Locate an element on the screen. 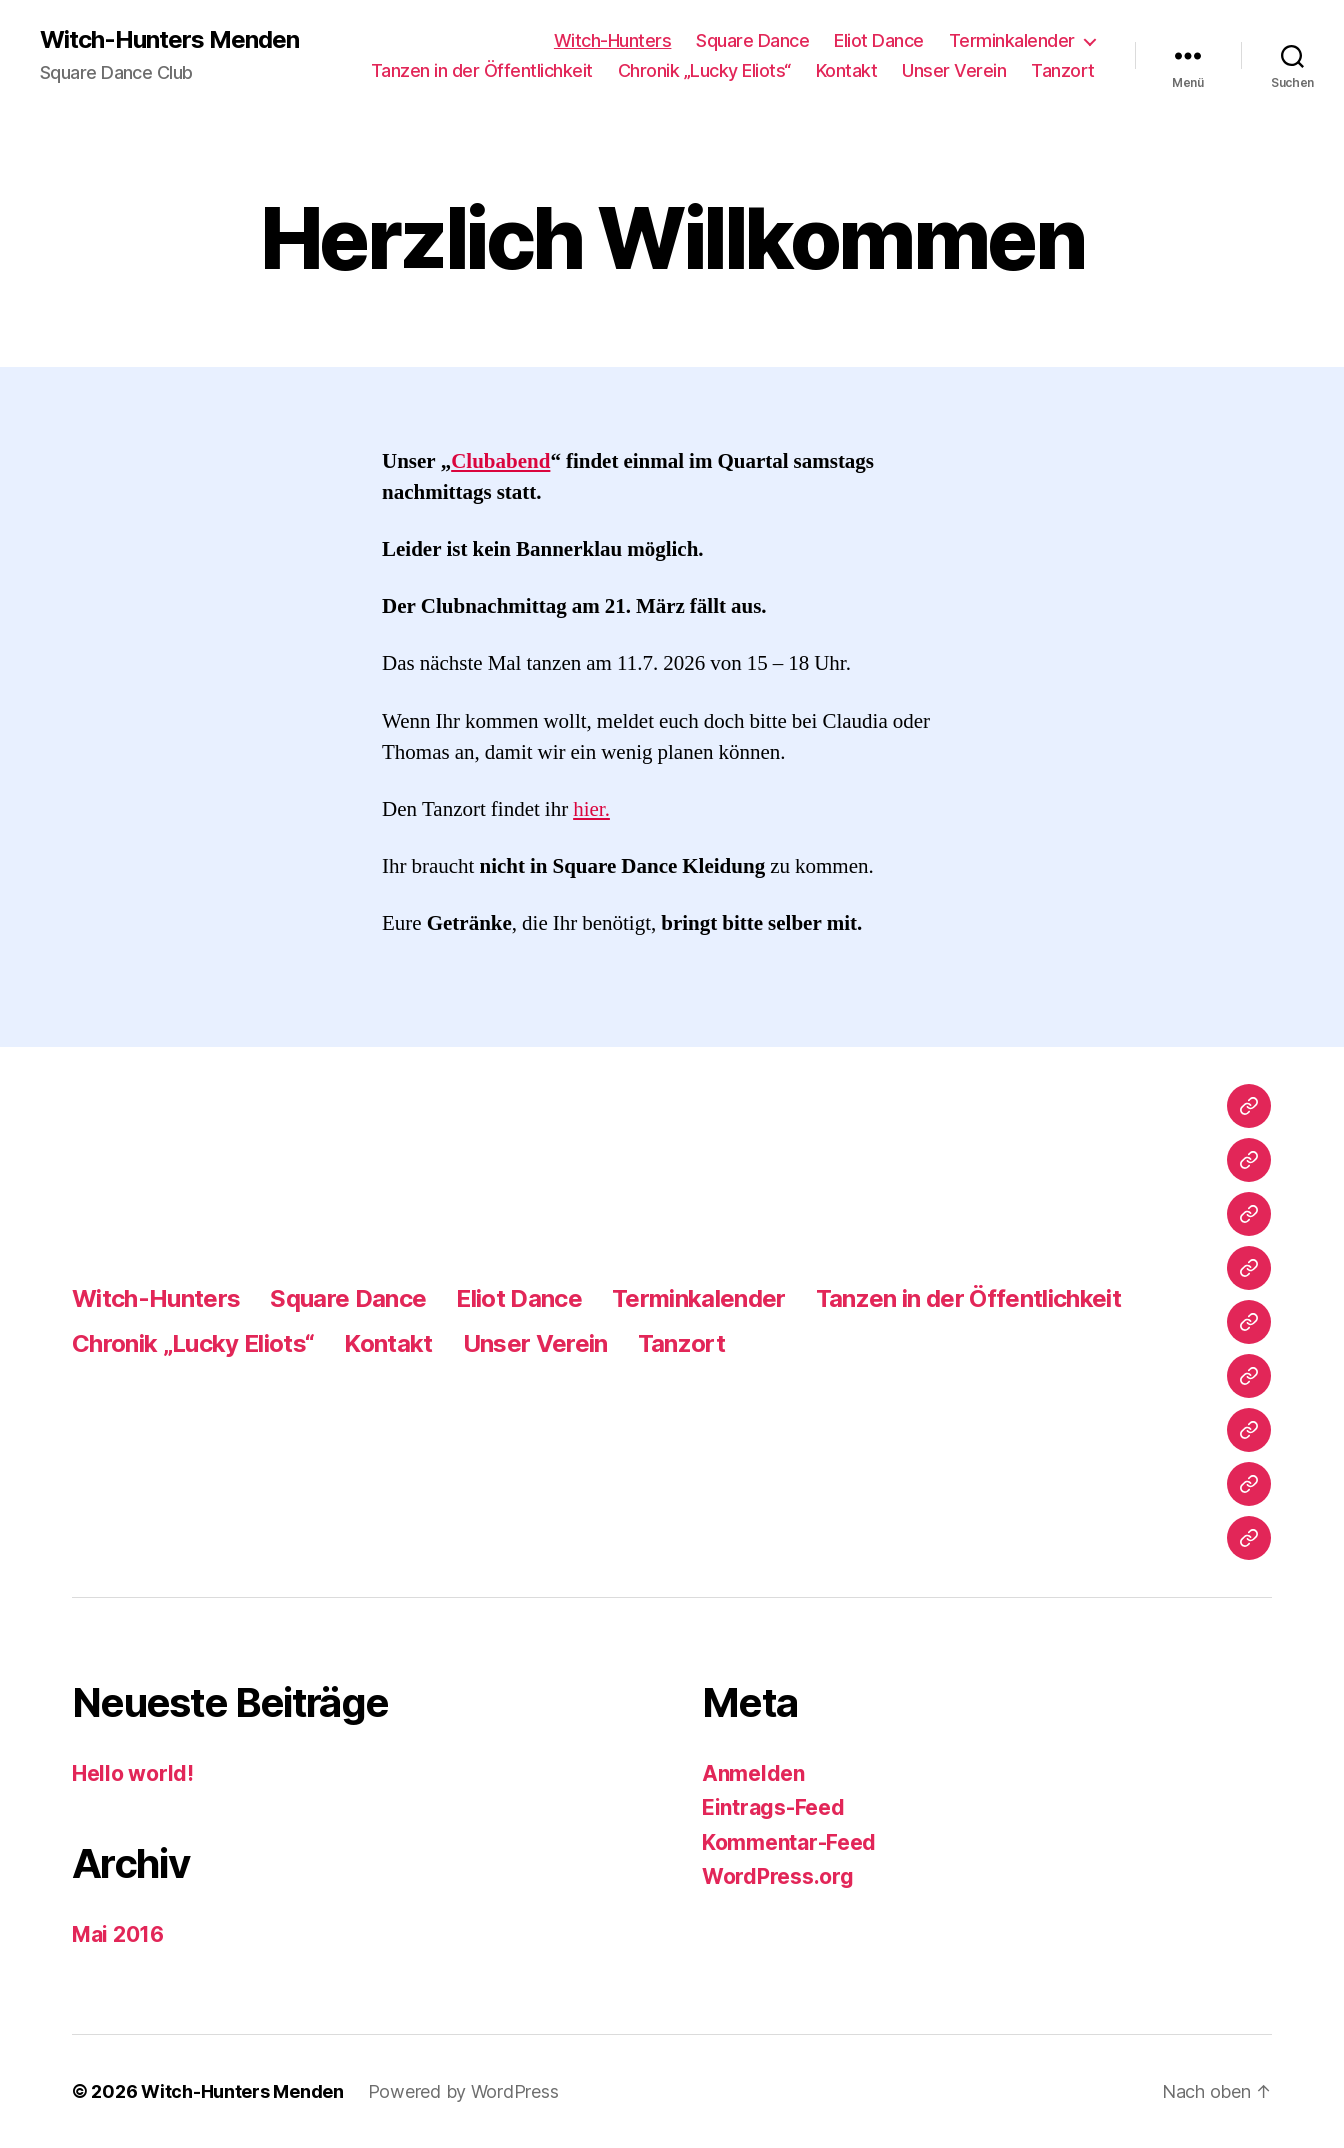 The image size is (1344, 2148). Clubabend is located at coordinates (500, 461).